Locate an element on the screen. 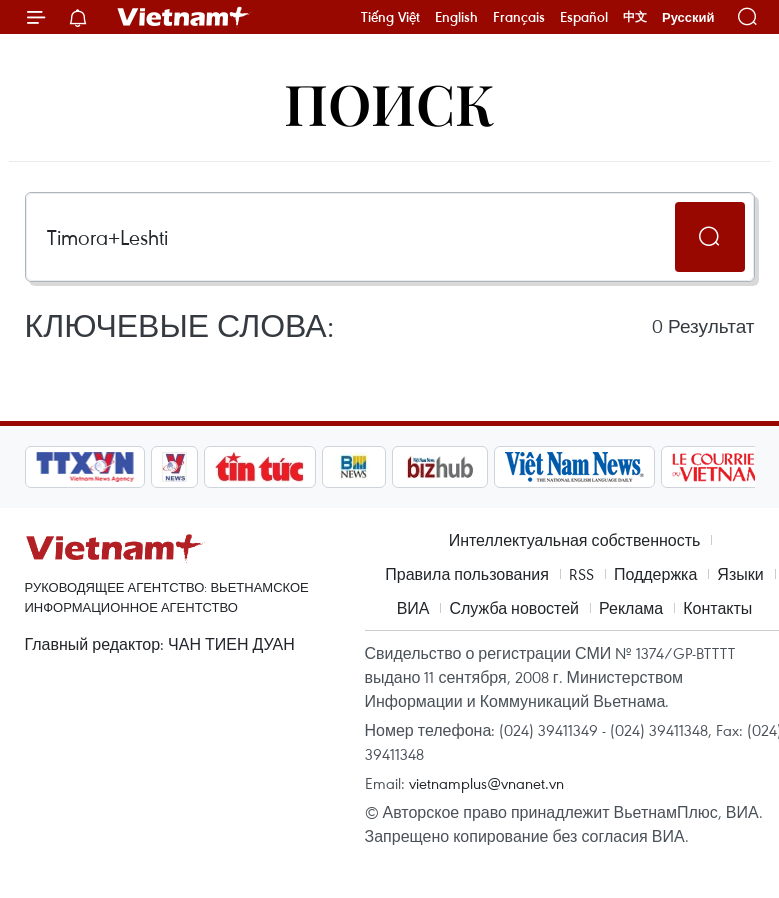 The width and height of the screenshot is (779, 898). Tiếng Việt is located at coordinates (390, 17).